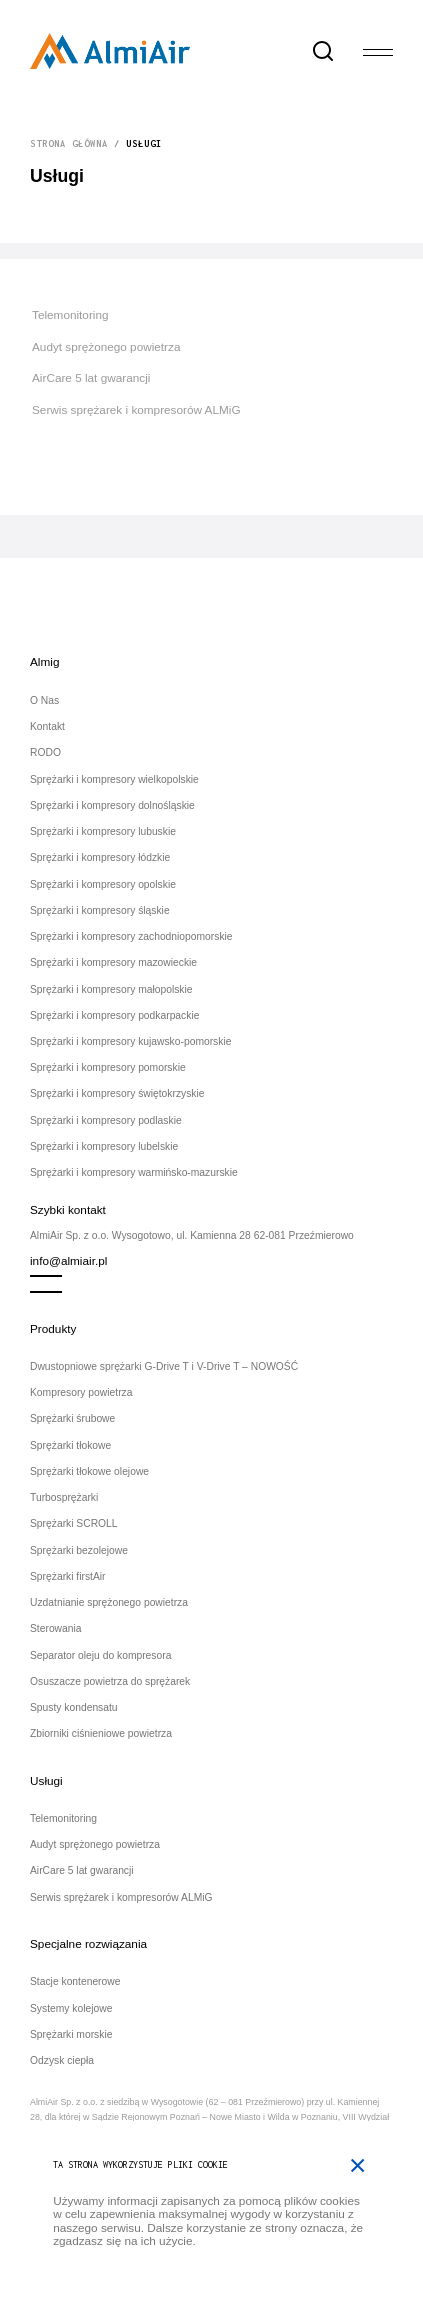 The width and height of the screenshot is (423, 2304). Describe the element at coordinates (71, 2034) in the screenshot. I see `Sprężarki morskie` at that location.